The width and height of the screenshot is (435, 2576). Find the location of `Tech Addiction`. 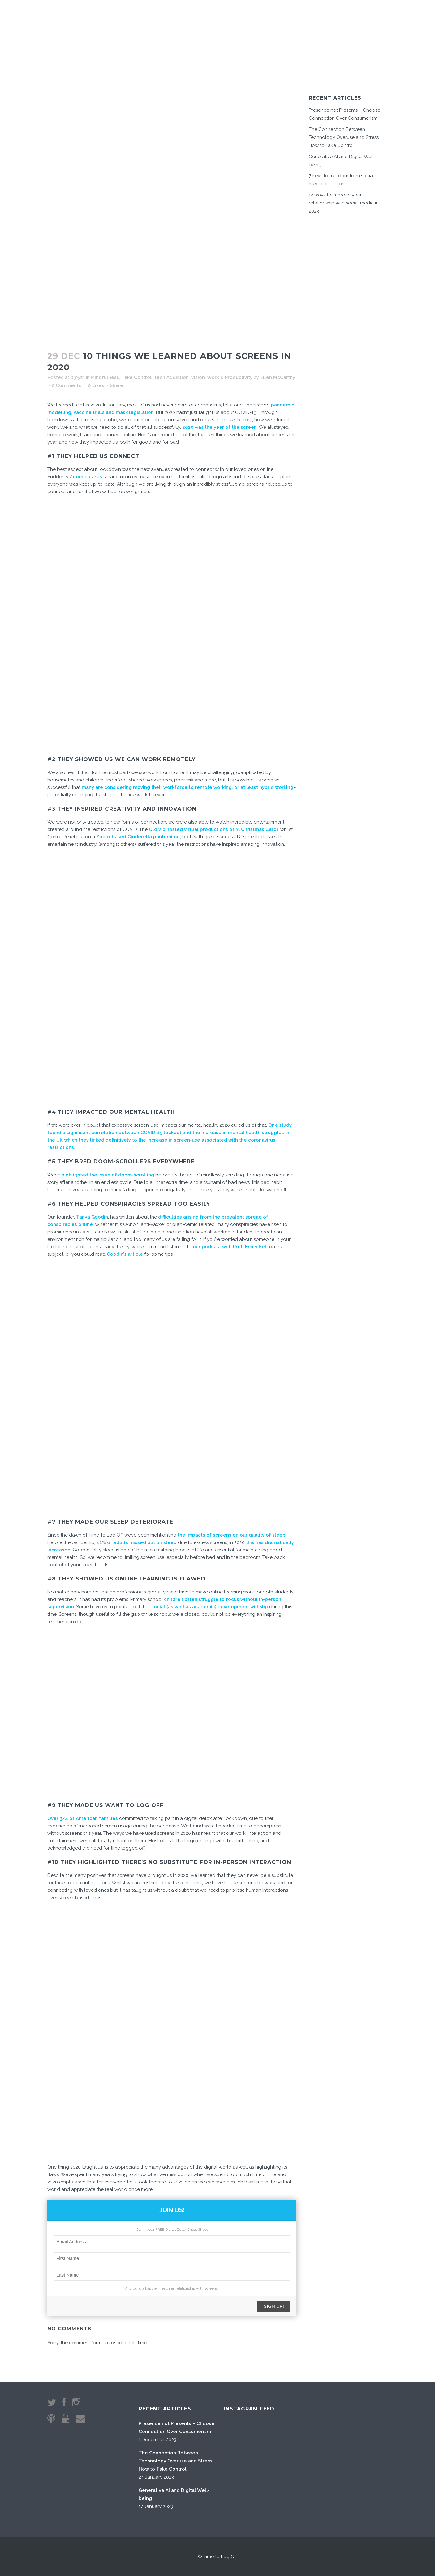

Tech Addiction is located at coordinates (171, 377).